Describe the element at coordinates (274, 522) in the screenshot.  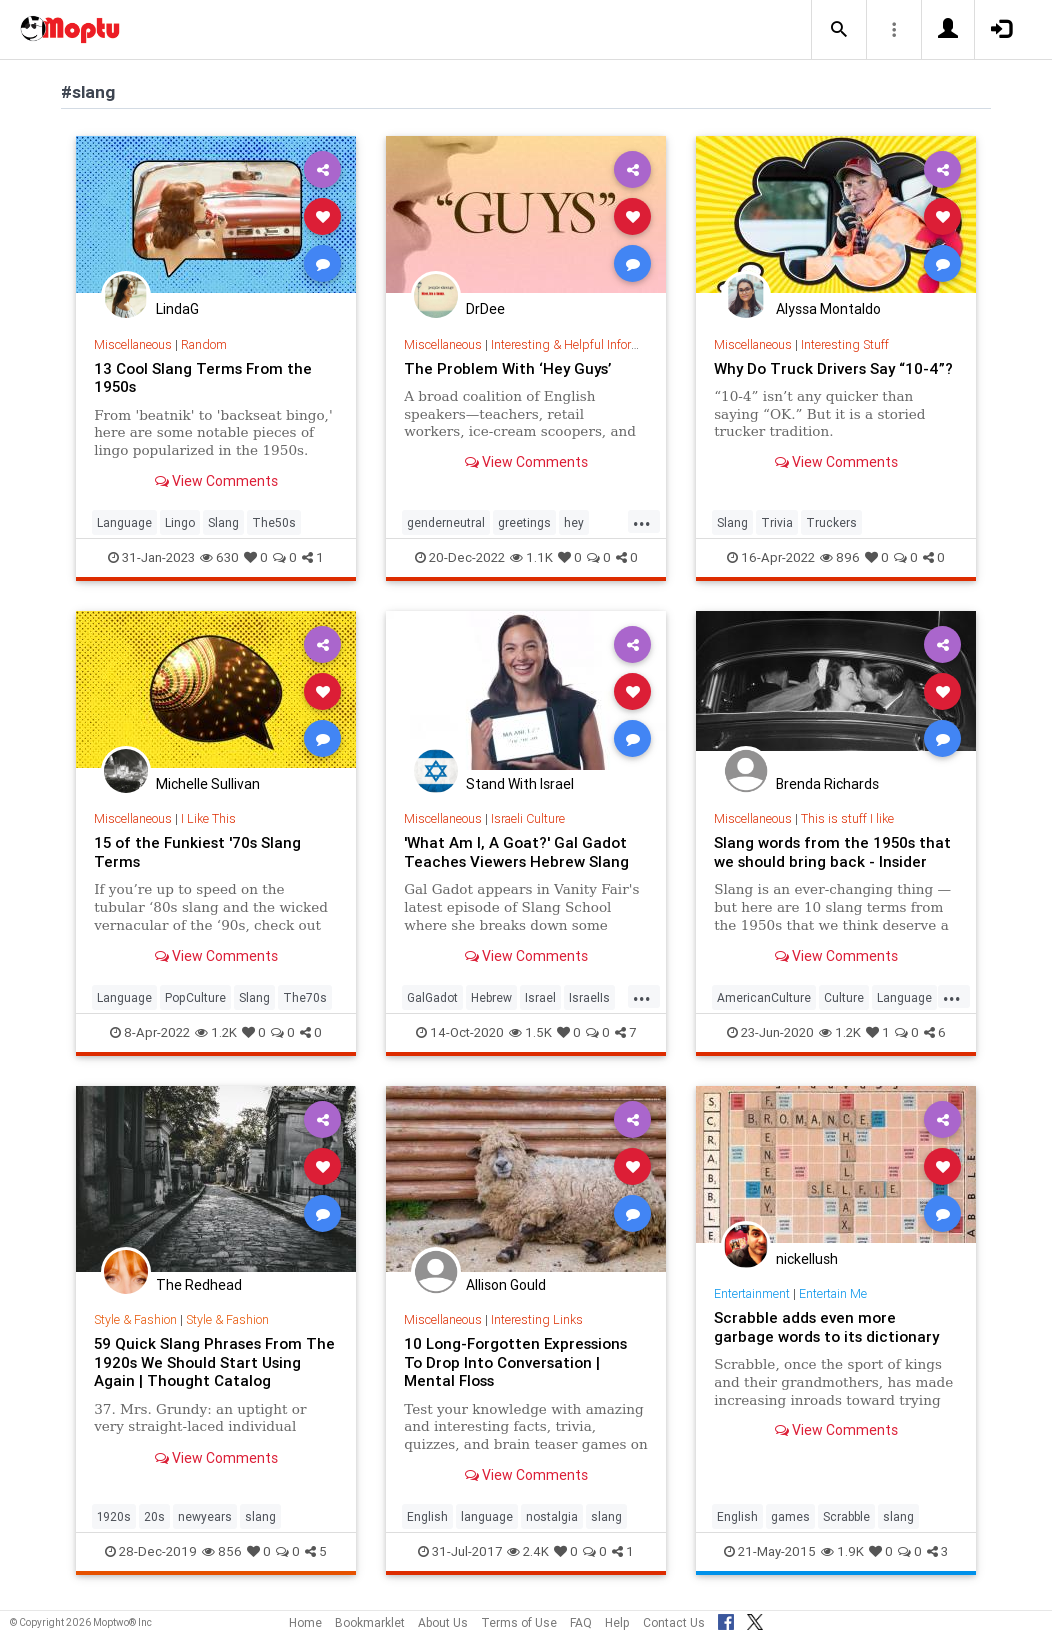
I see `The50s` at that location.